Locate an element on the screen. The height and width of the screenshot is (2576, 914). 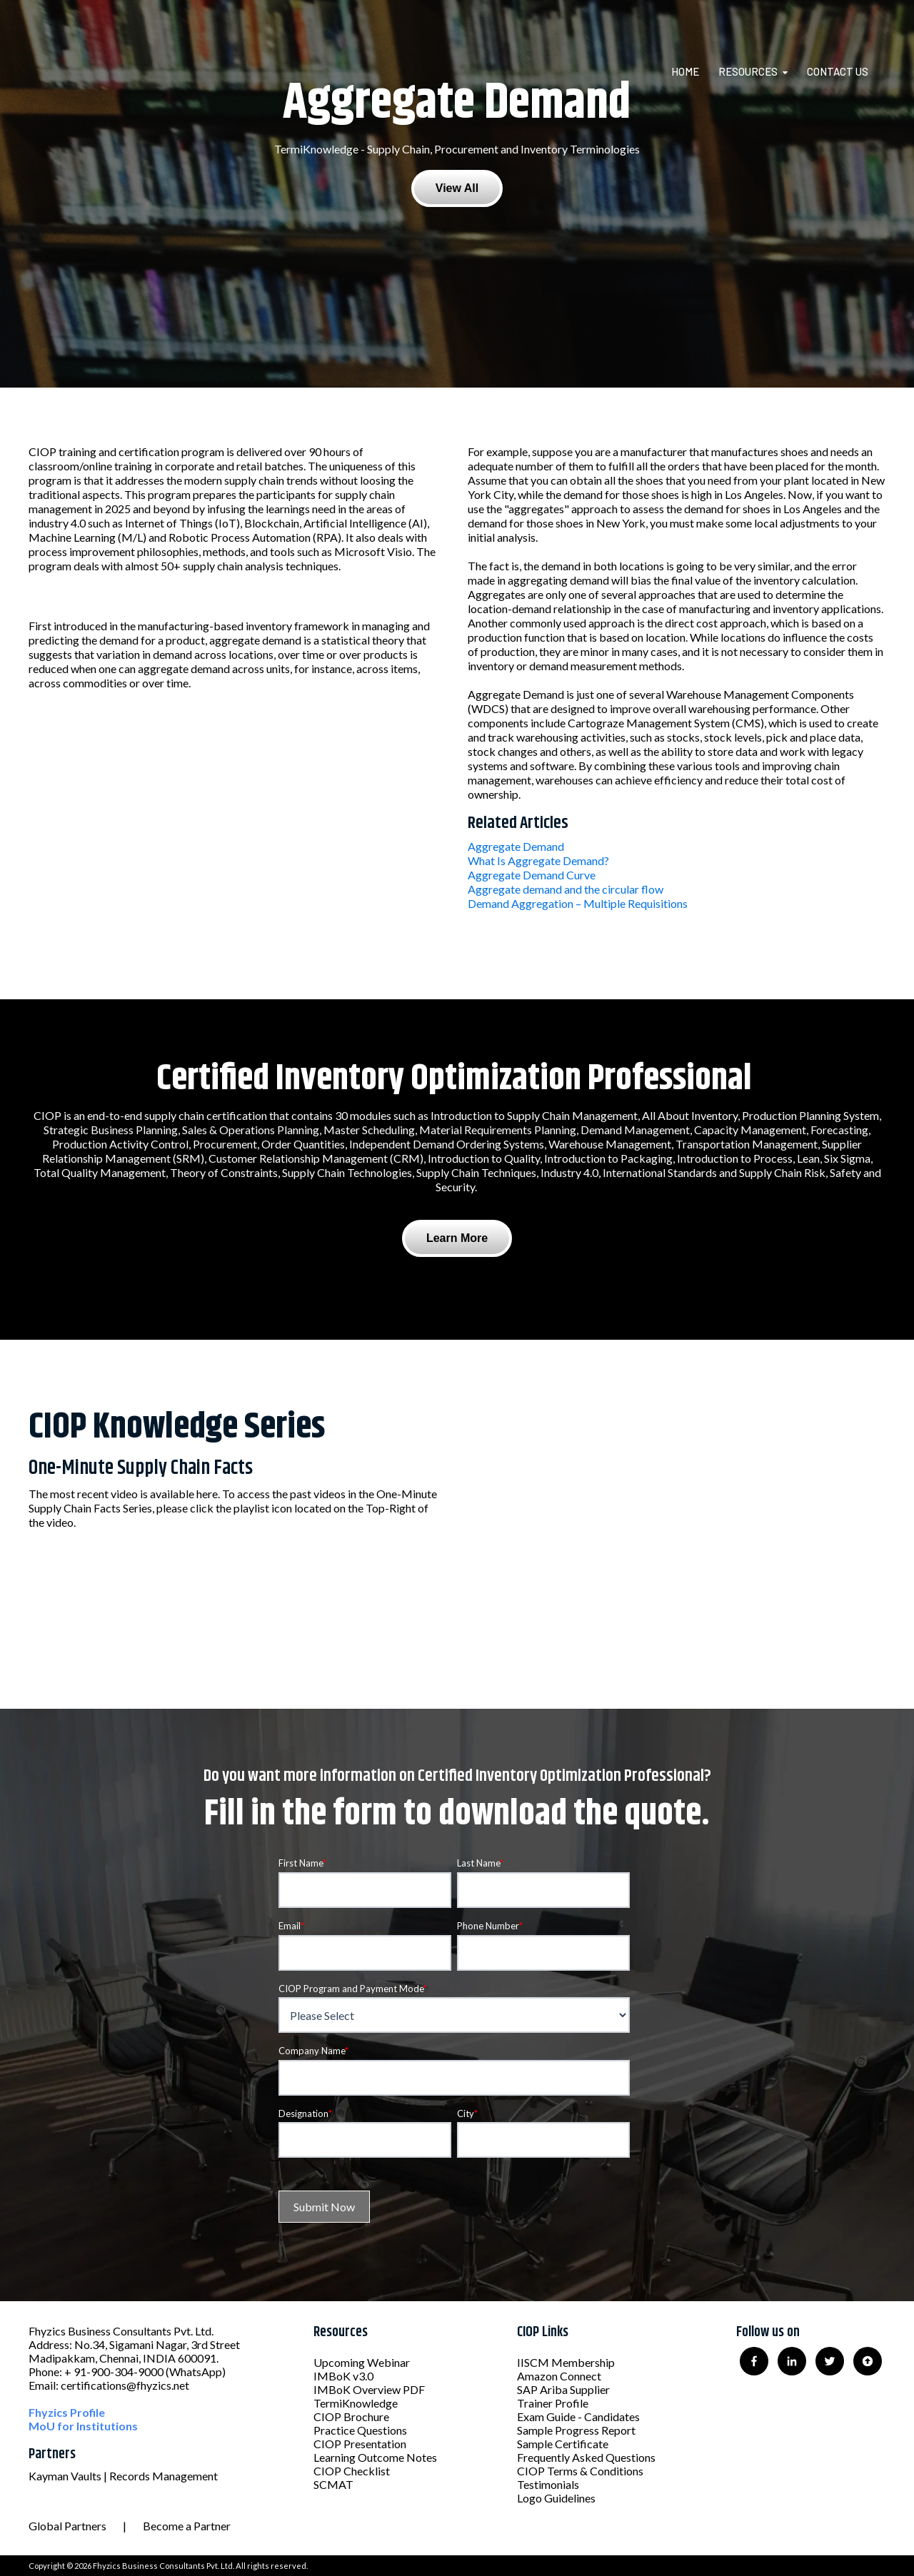
Aggregate demand and the circular flow is located at coordinates (565, 889).